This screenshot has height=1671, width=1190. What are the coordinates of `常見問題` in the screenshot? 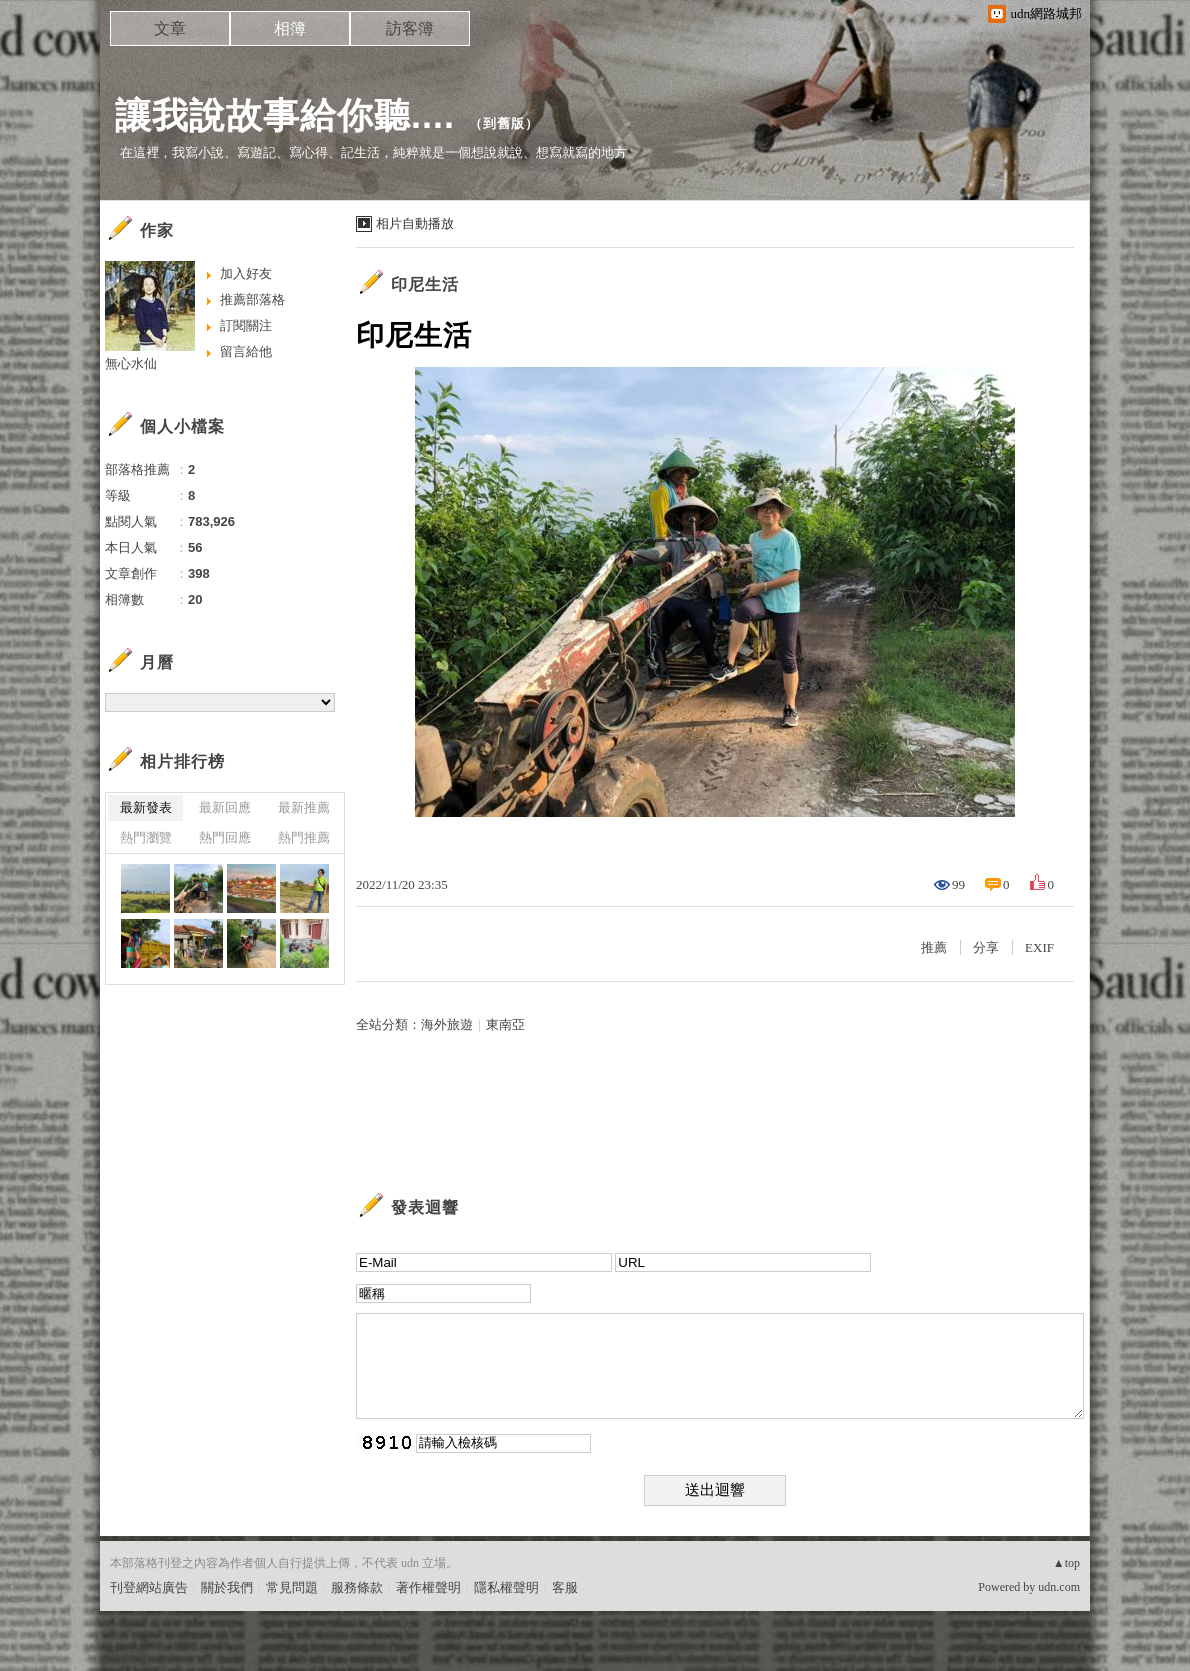 It's located at (292, 1587).